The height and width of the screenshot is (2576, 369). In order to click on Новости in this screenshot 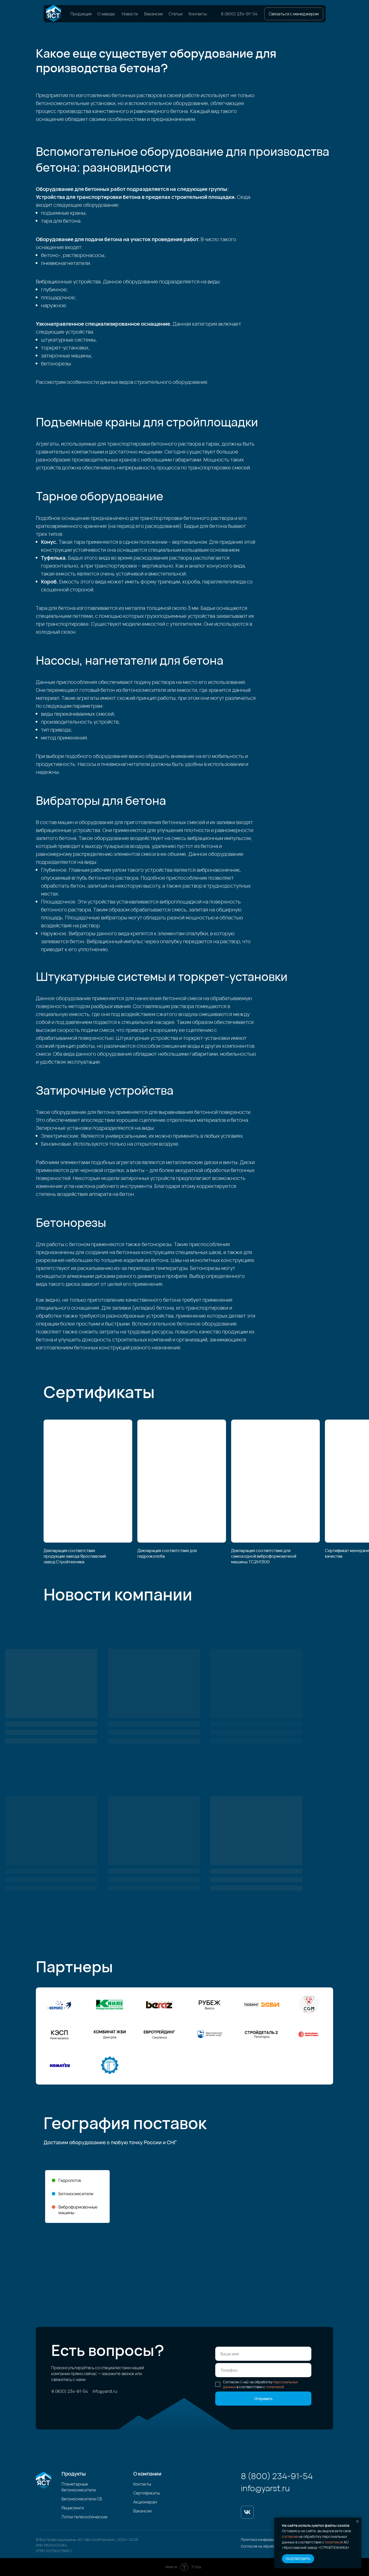, I will do `click(130, 14)`.